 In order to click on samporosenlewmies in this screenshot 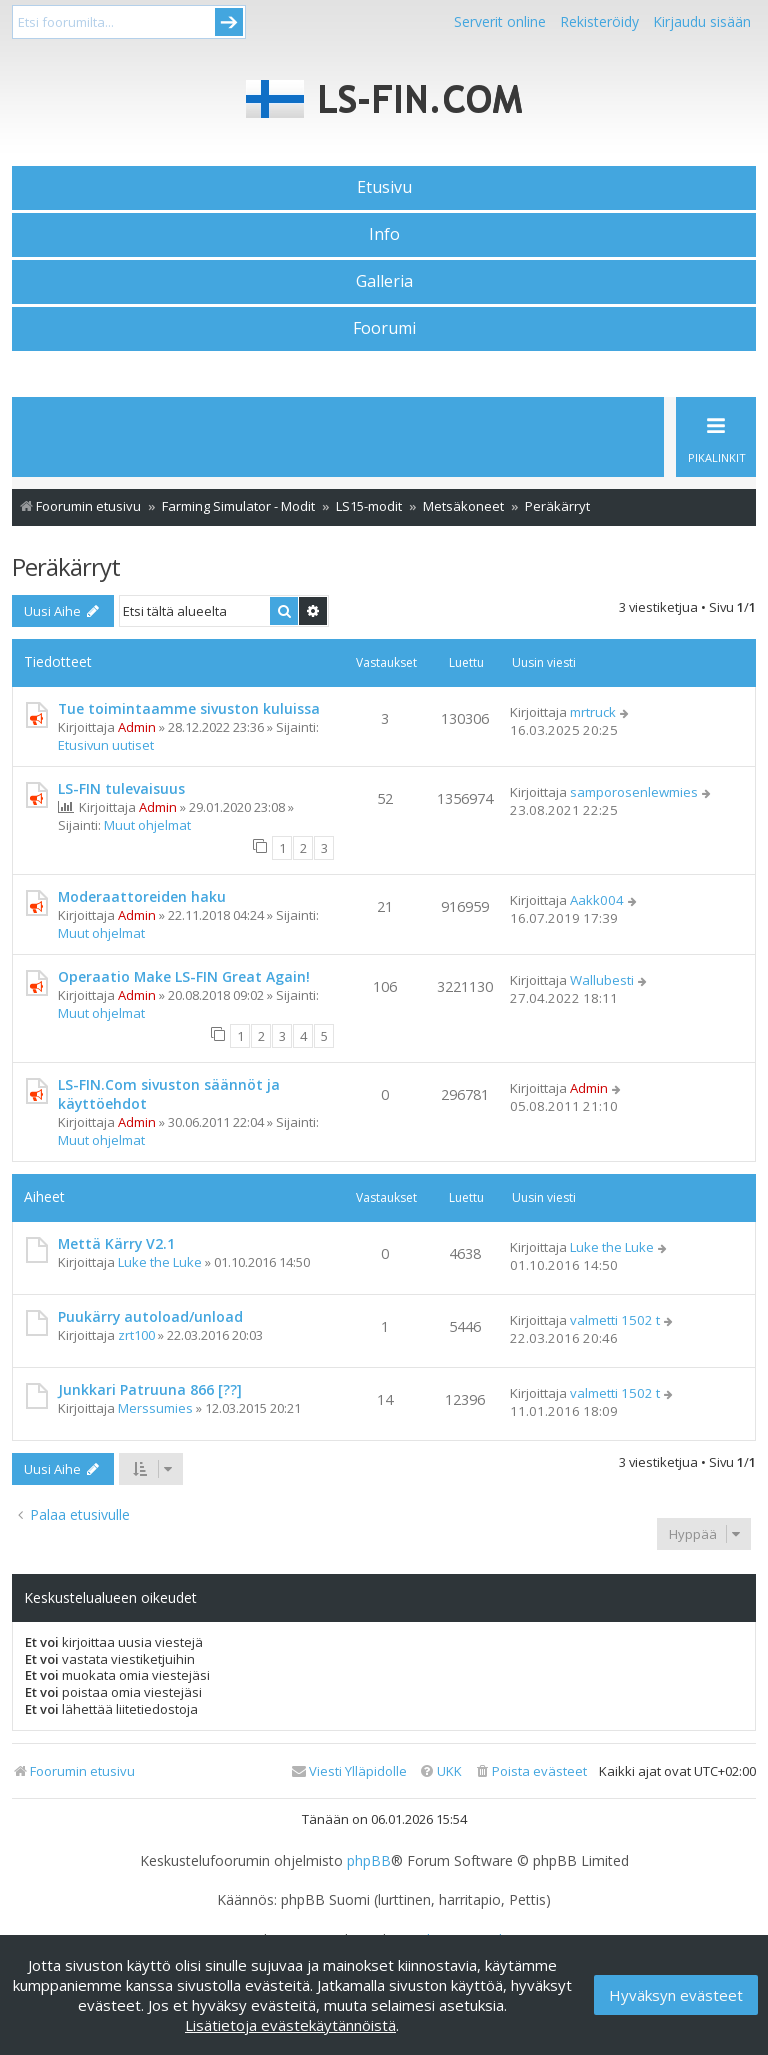, I will do `click(634, 792)`.